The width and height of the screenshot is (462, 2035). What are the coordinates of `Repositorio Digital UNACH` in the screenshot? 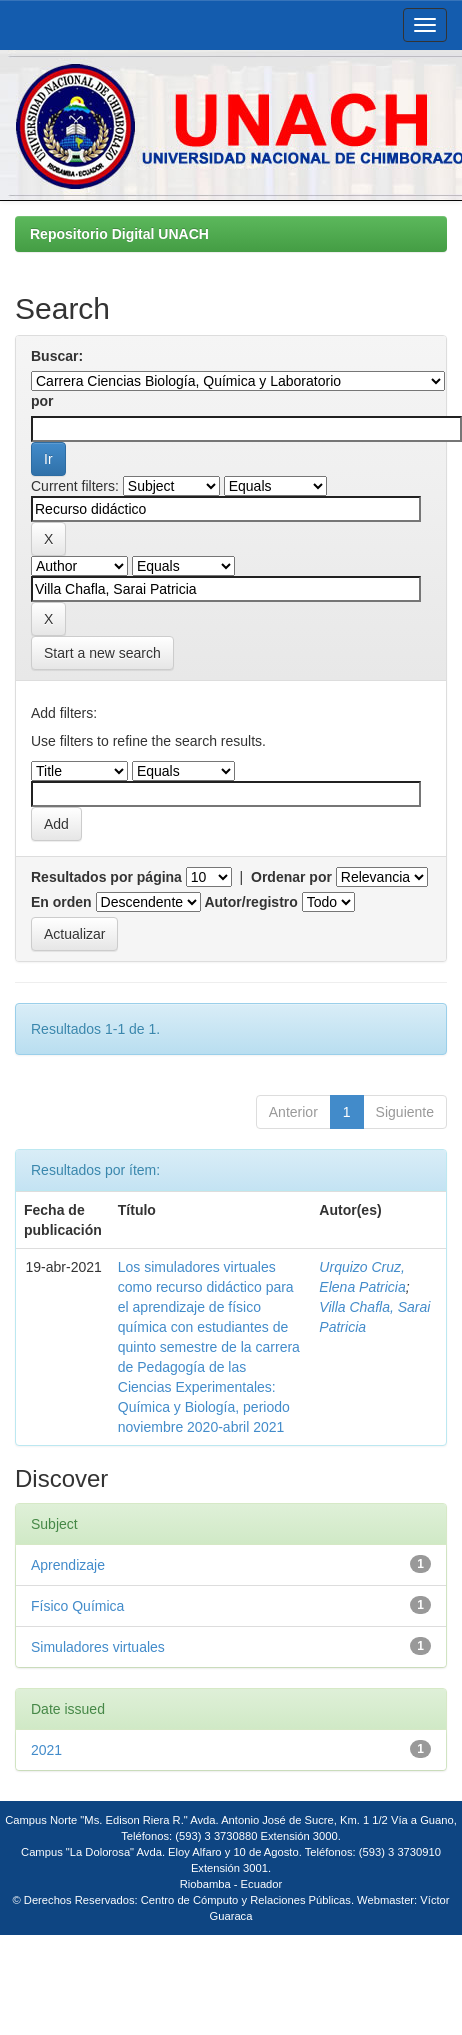 It's located at (119, 234).